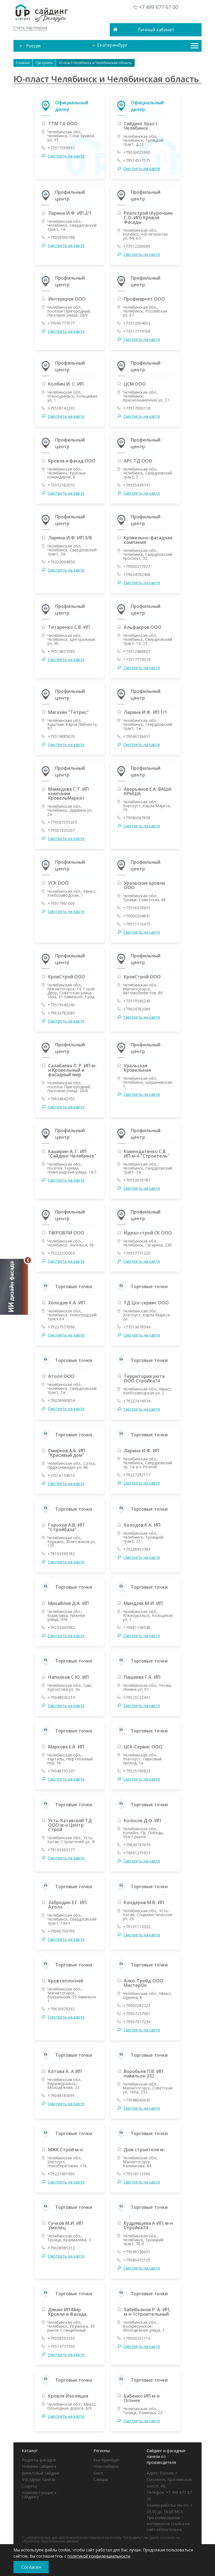 Image resolution: width=215 pixels, height=2576 pixels. I want to click on +79227577696, so click(61, 1327).